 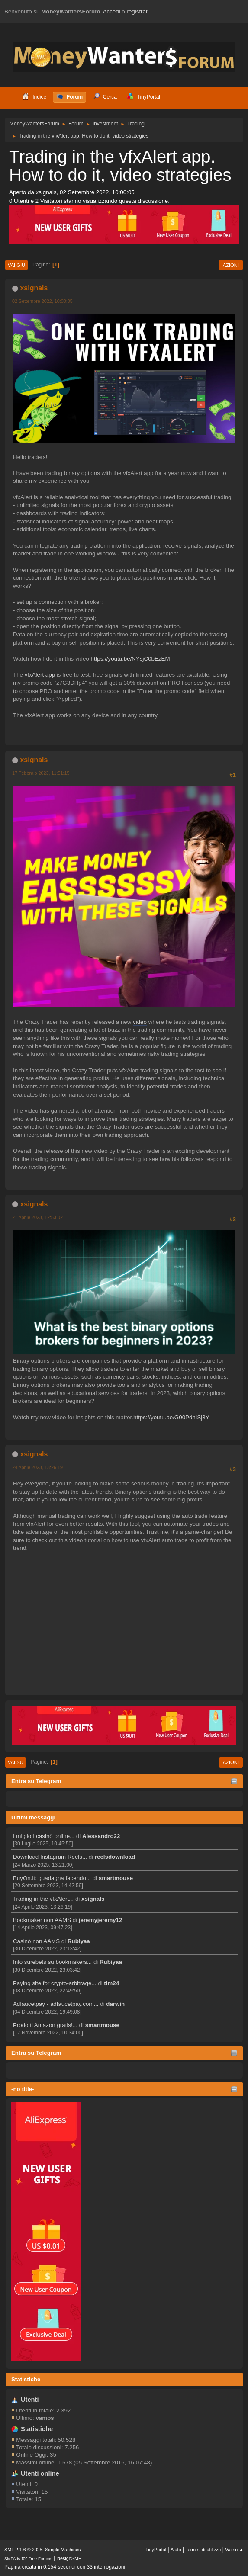 I want to click on Accedi, so click(x=111, y=11).